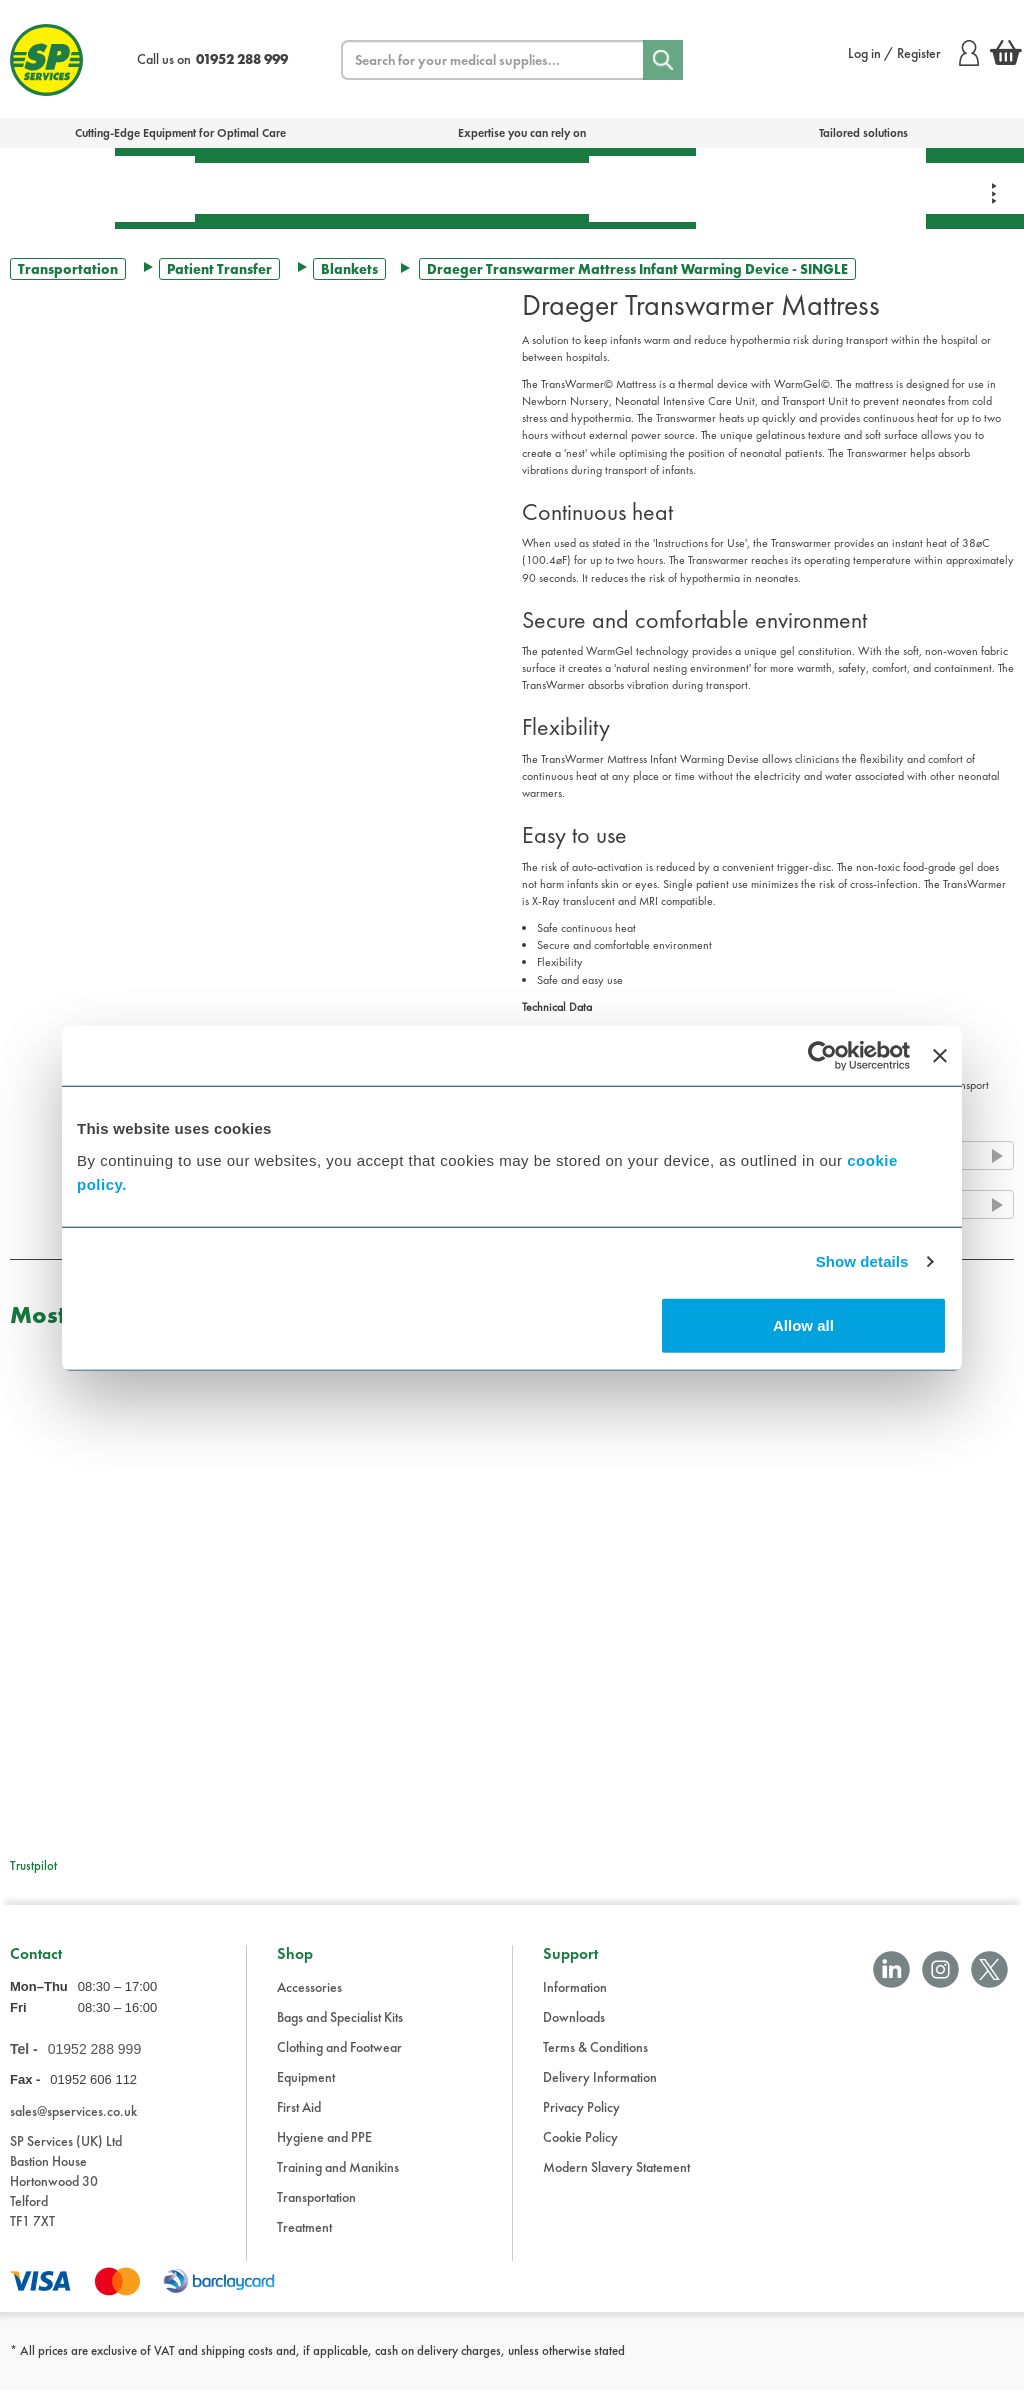 This screenshot has height=2396, width=1024. Describe the element at coordinates (349, 269) in the screenshot. I see `Blankets` at that location.